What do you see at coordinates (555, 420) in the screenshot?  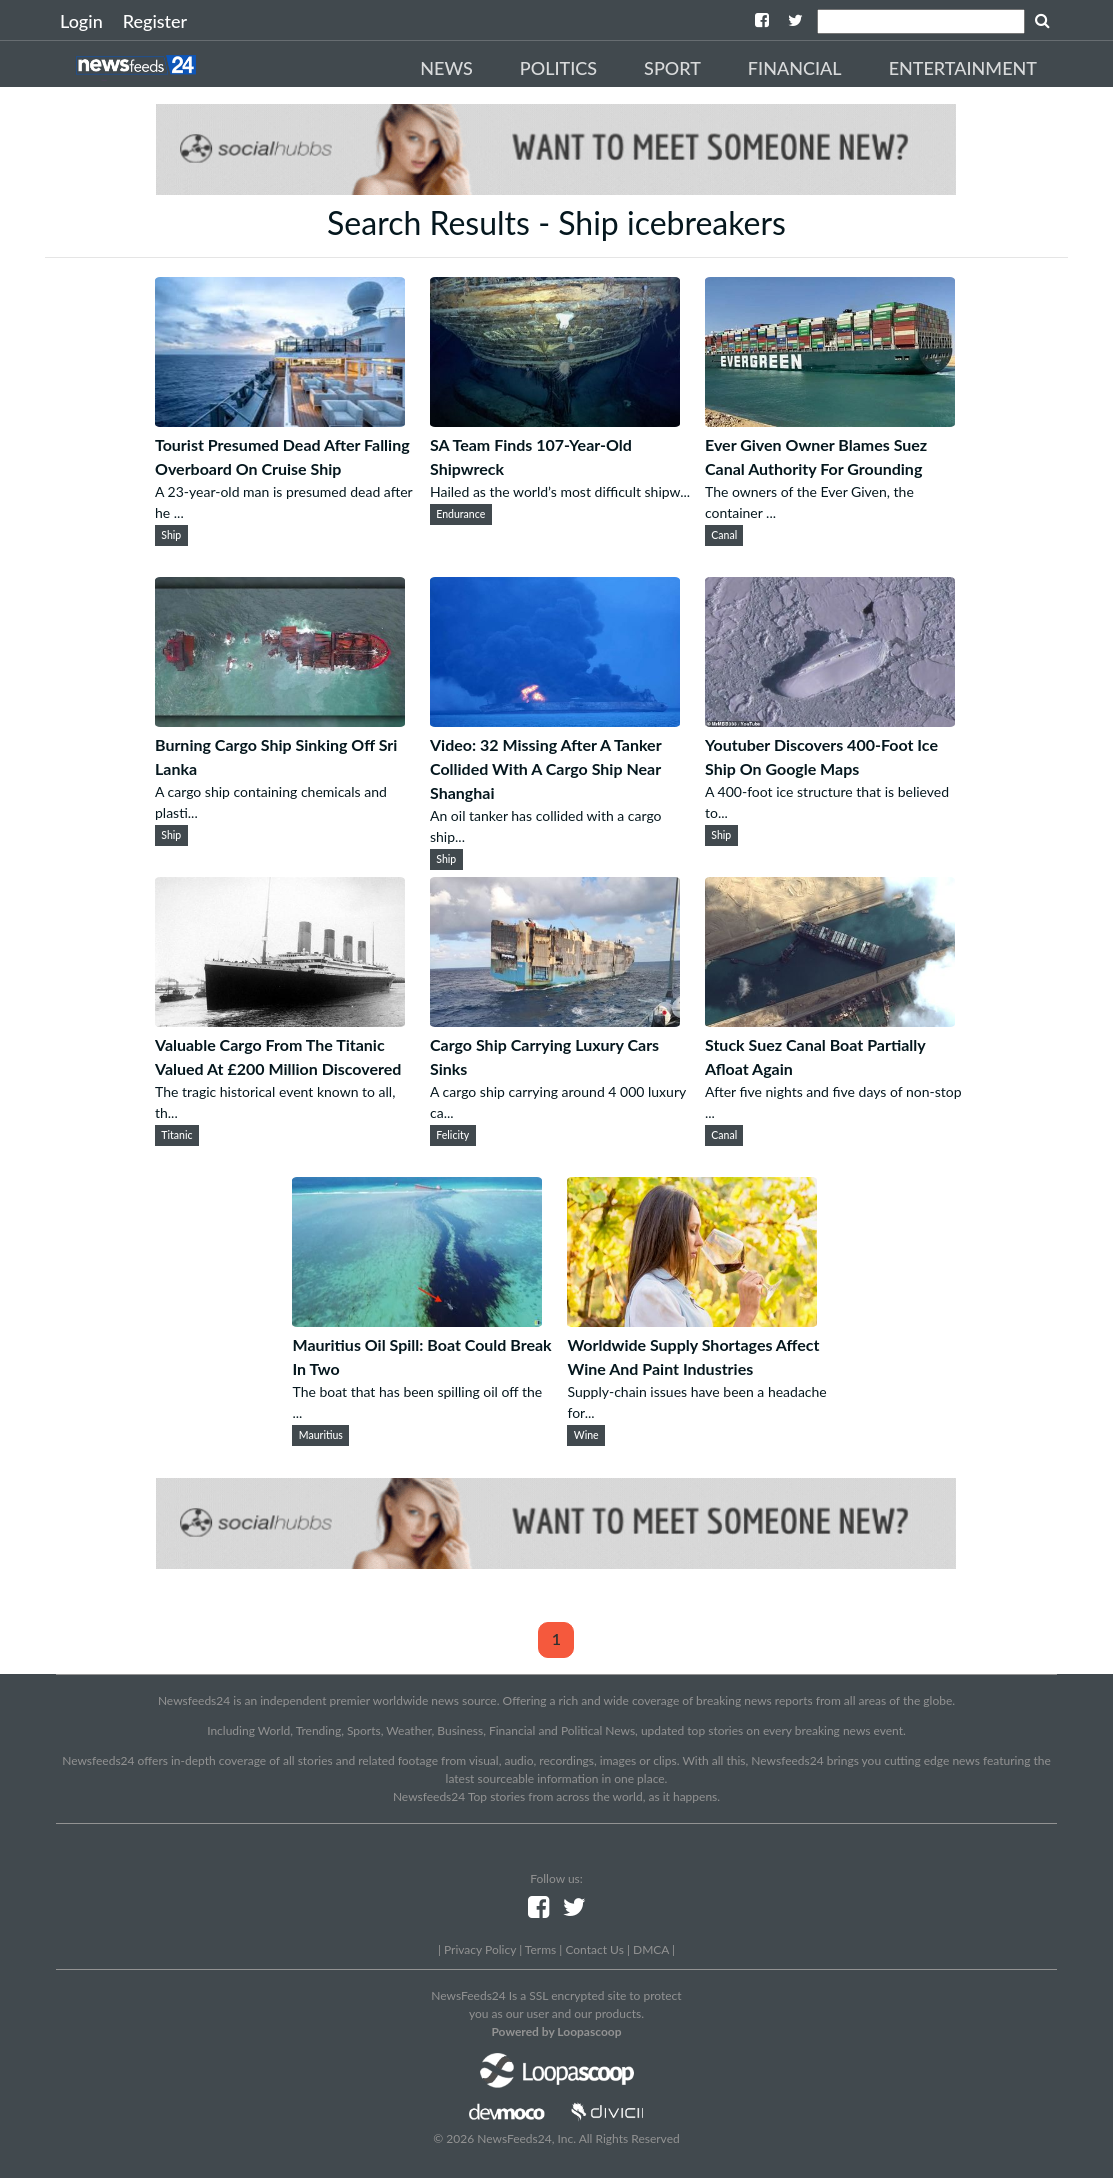 I see `[SA Team Finds 107-Year-Old Shipwreck]` at bounding box center [555, 420].